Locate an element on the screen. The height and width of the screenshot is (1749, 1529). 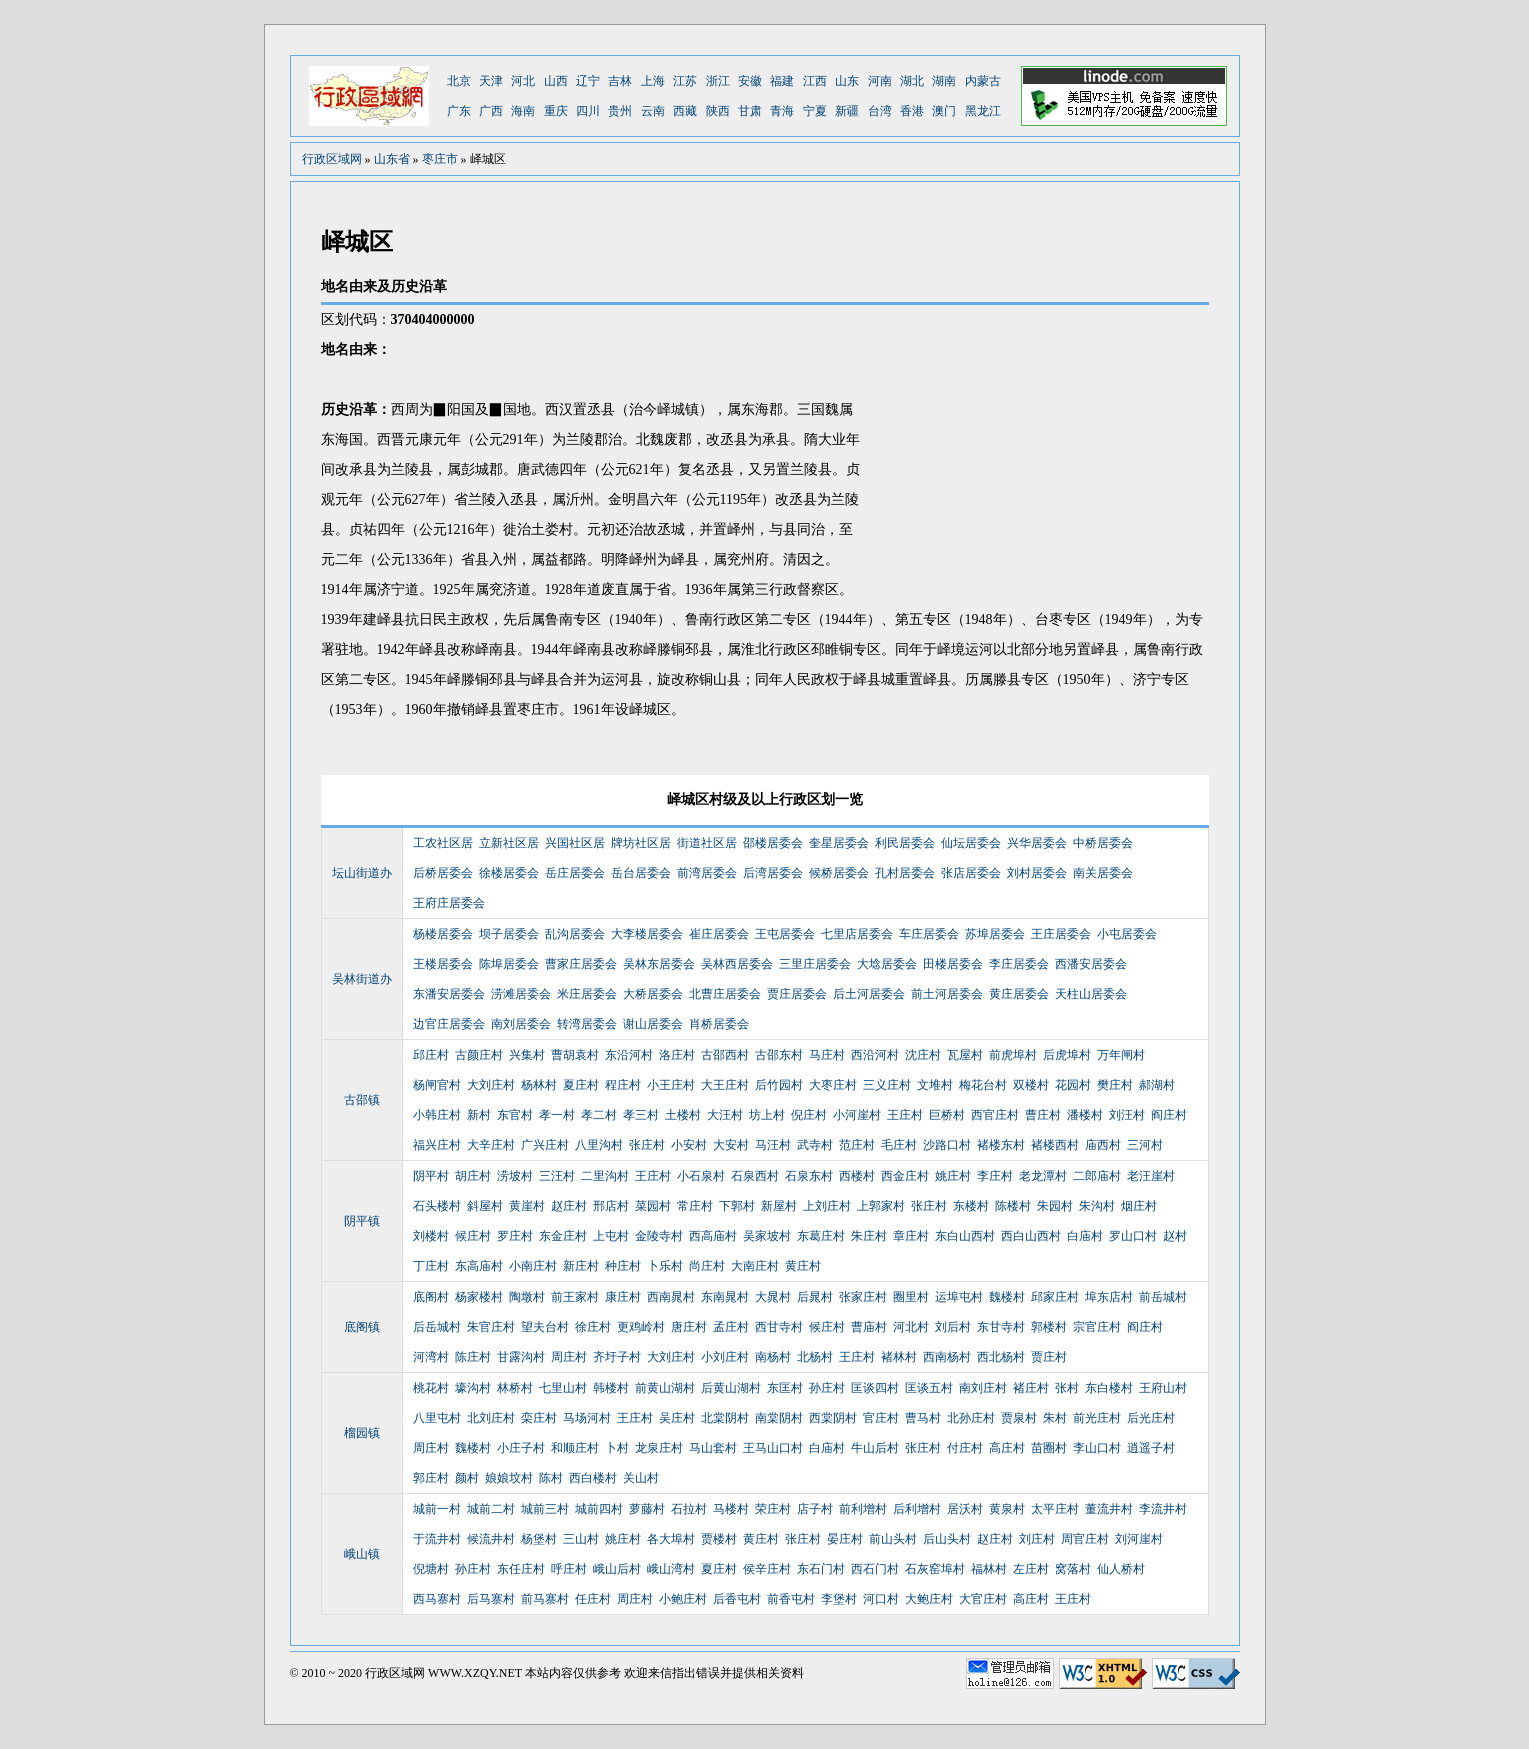
瓦屋村 is located at coordinates (965, 1055).